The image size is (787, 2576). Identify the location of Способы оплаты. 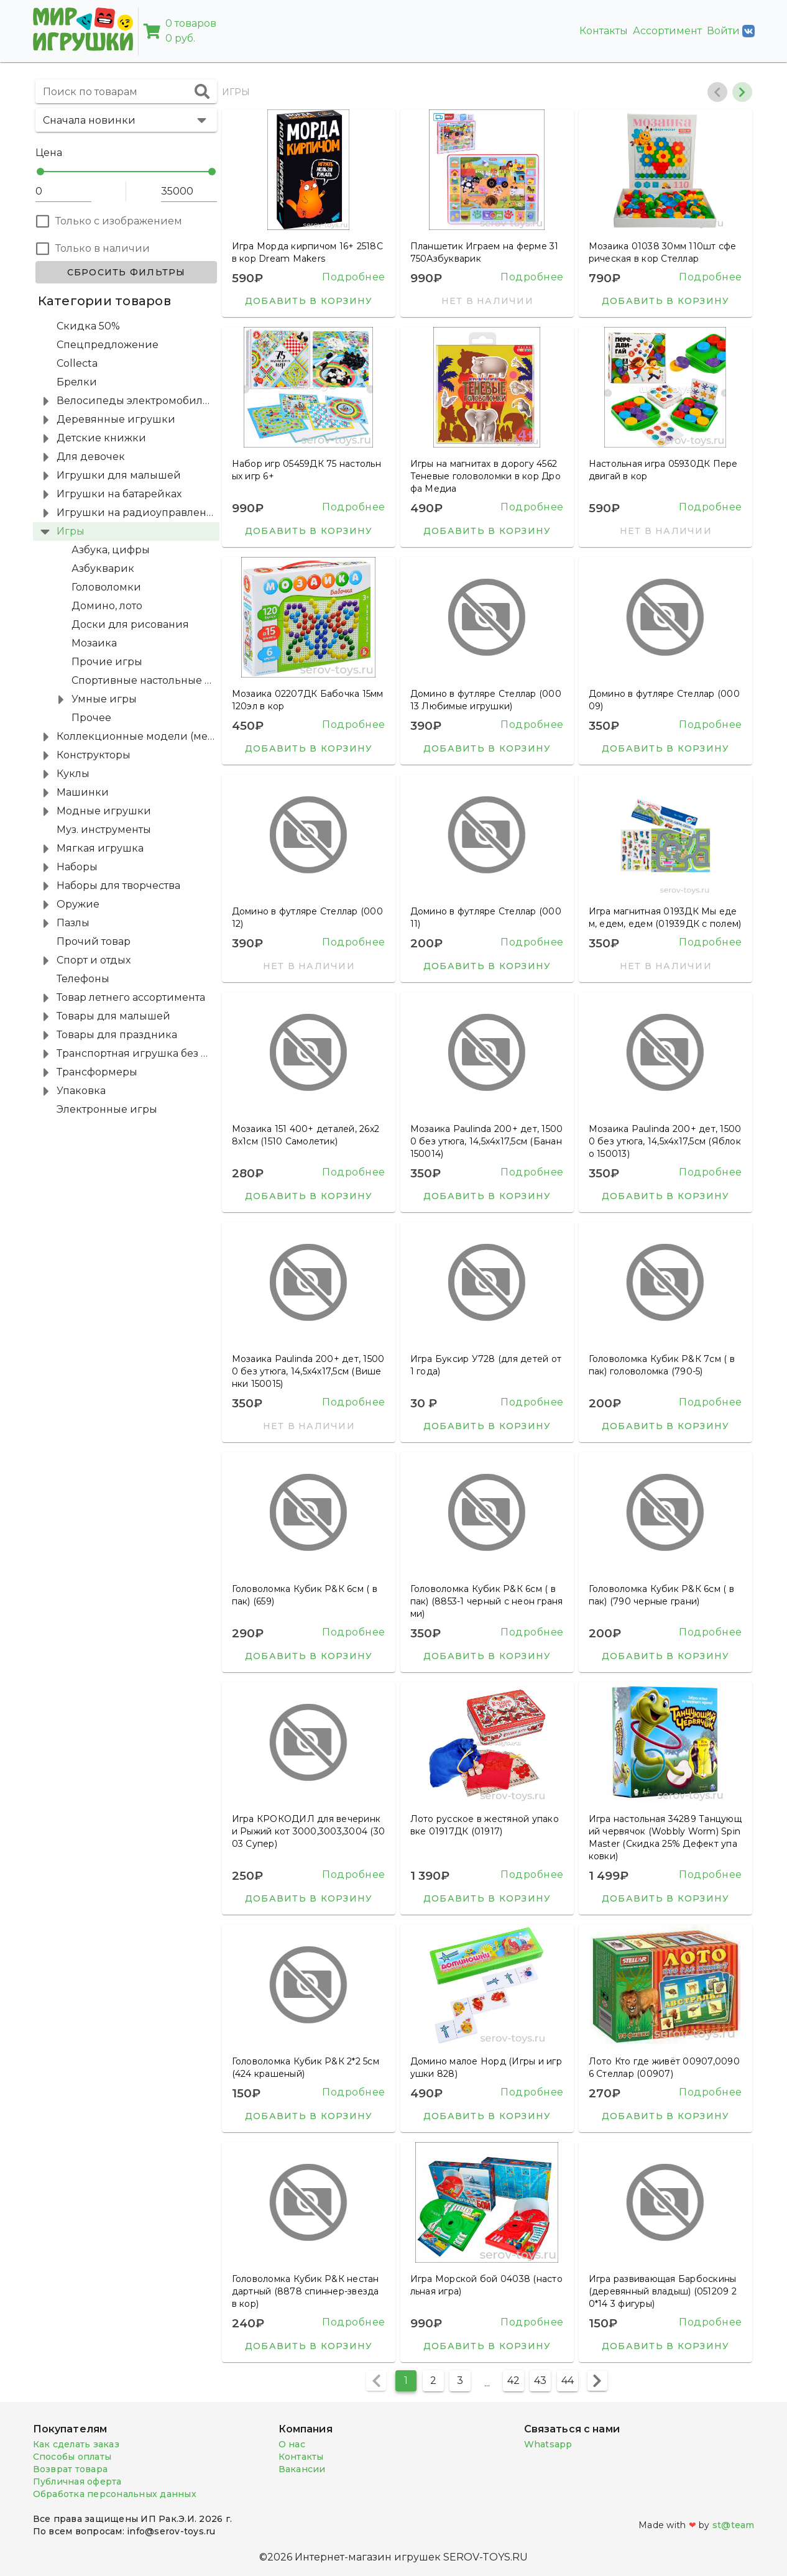
(72, 2456).